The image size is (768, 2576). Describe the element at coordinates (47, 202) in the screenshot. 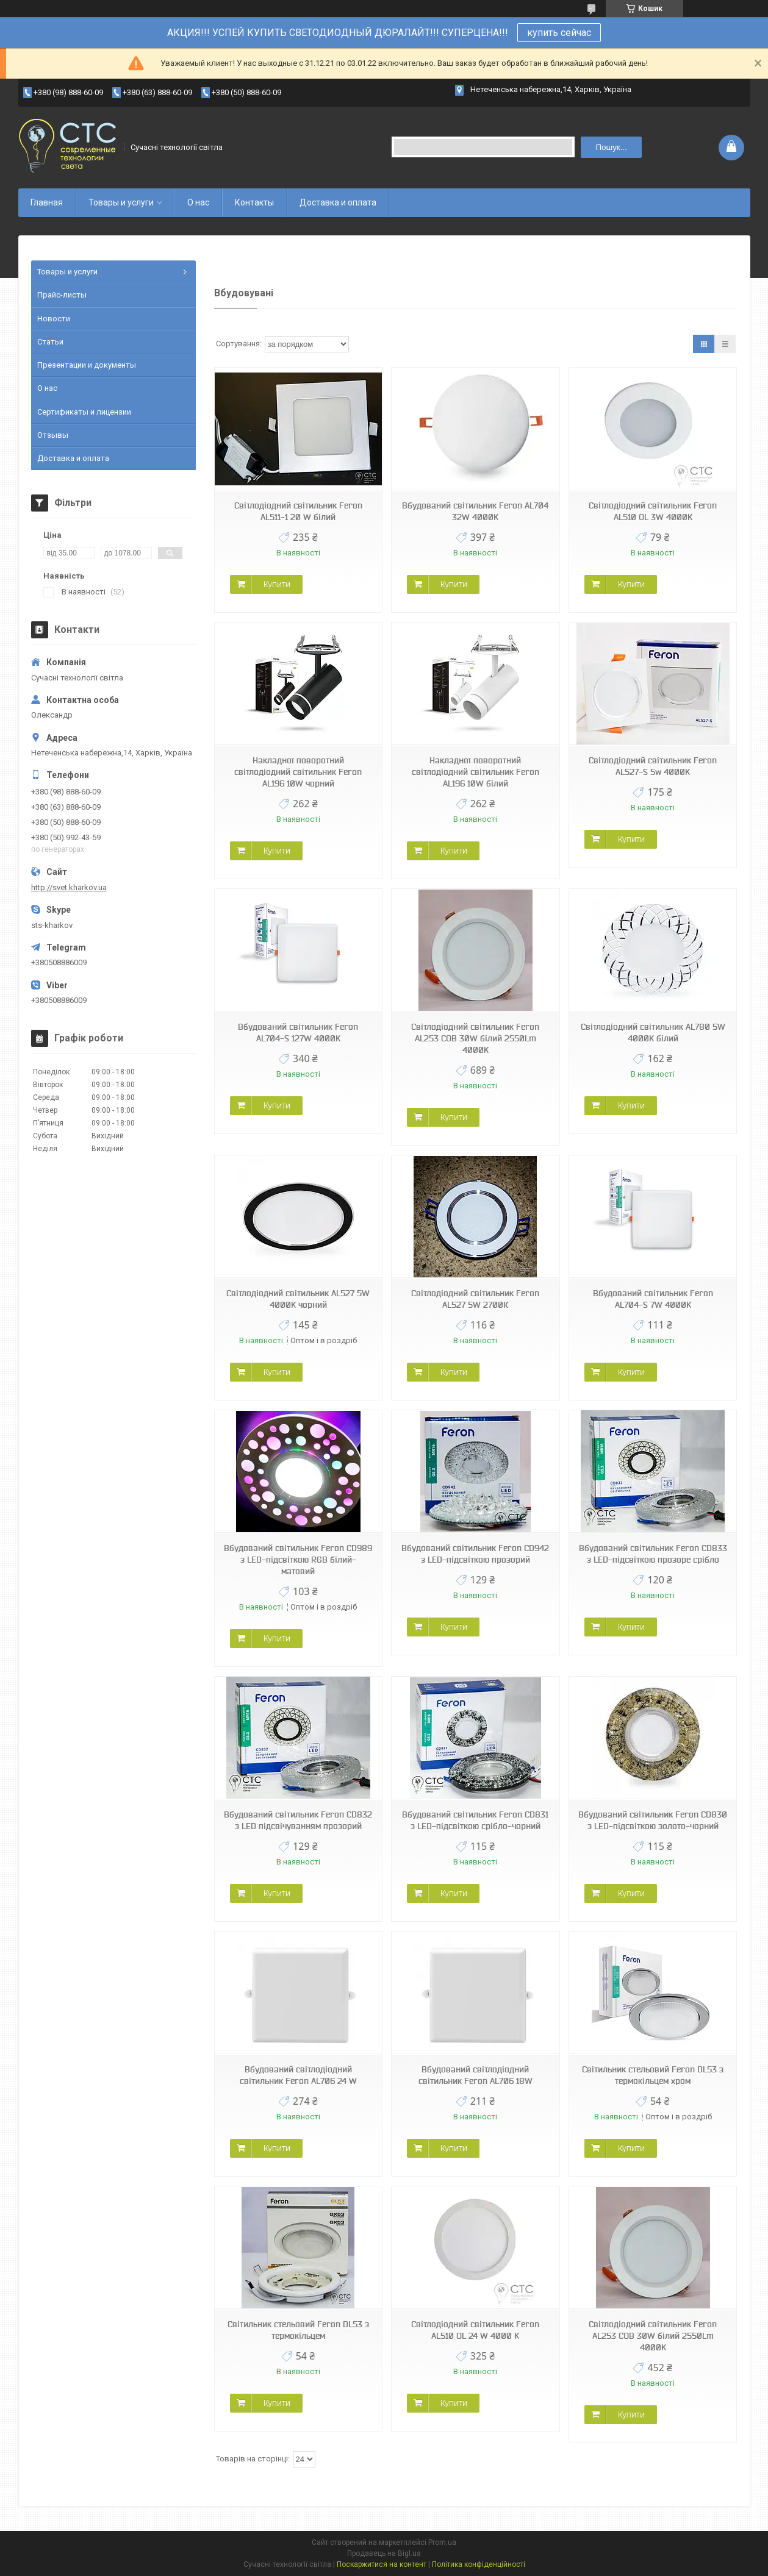

I see `Главная` at that location.